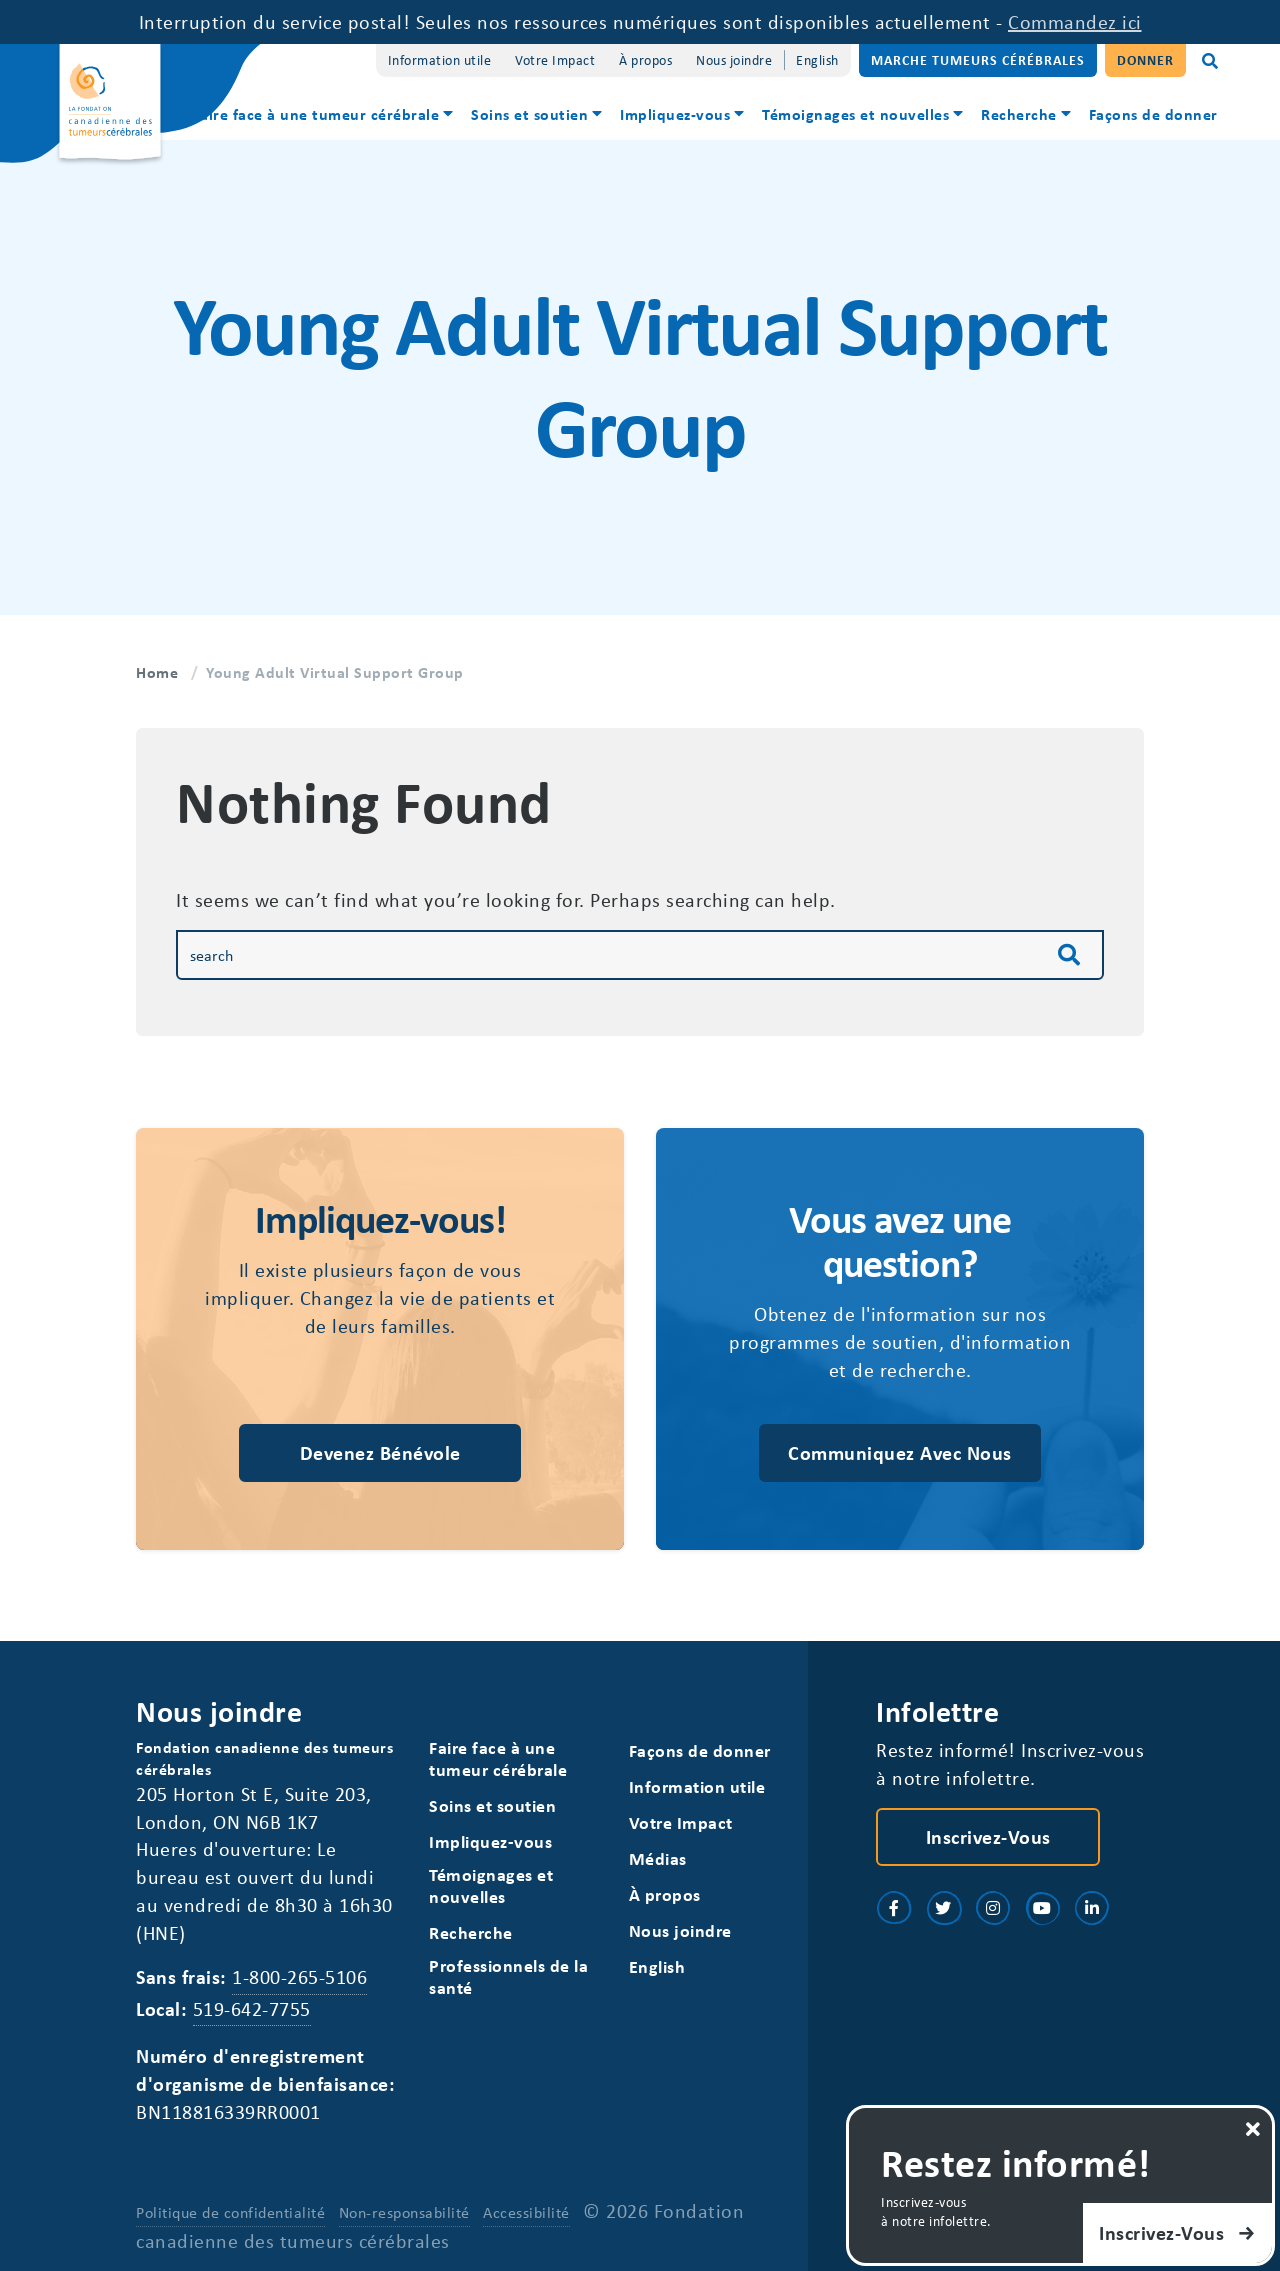  Describe the element at coordinates (316, 114) in the screenshot. I see `Faire face à une tumeur cérébrale` at that location.